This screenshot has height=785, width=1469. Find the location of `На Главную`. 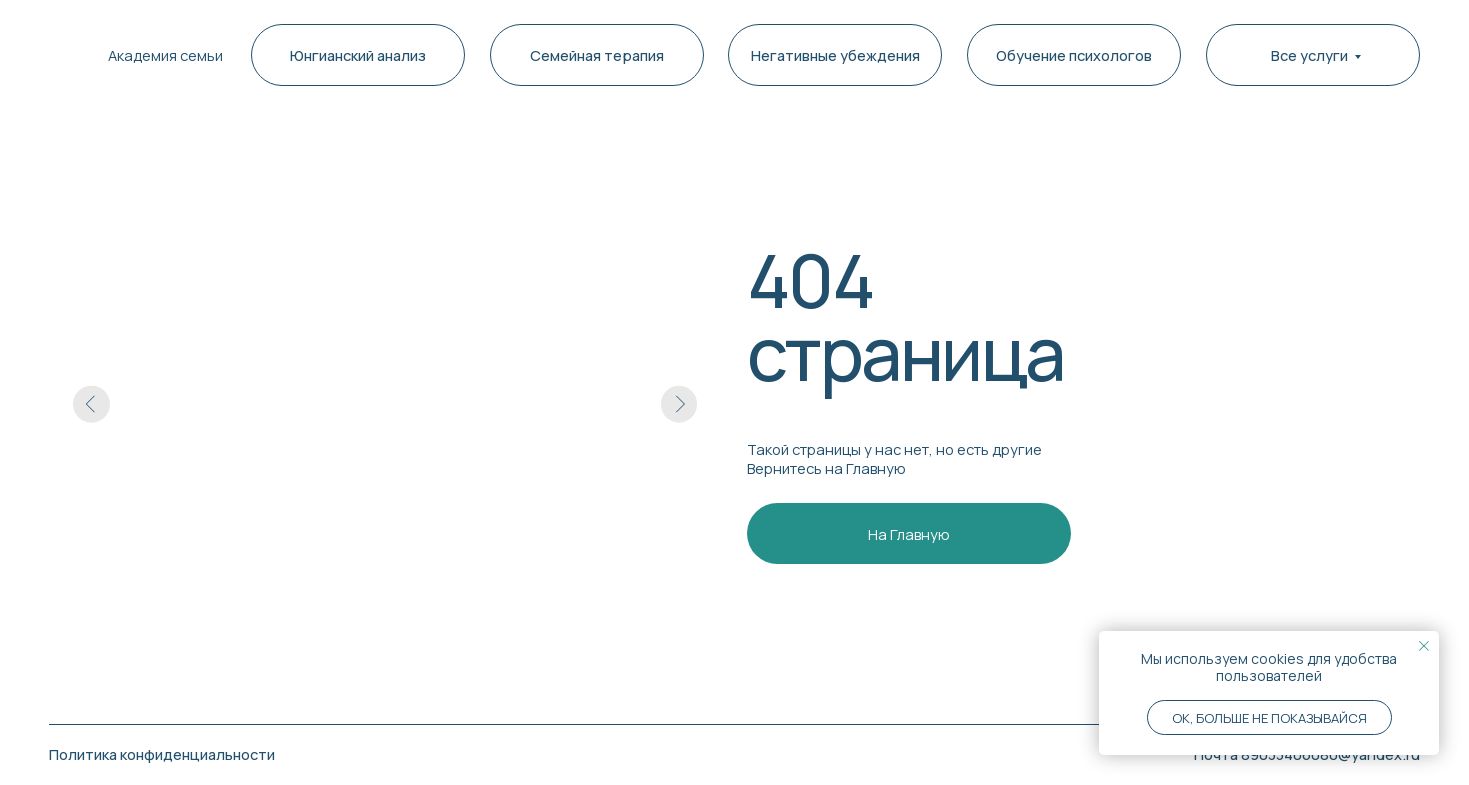

На Главную is located at coordinates (909, 534).